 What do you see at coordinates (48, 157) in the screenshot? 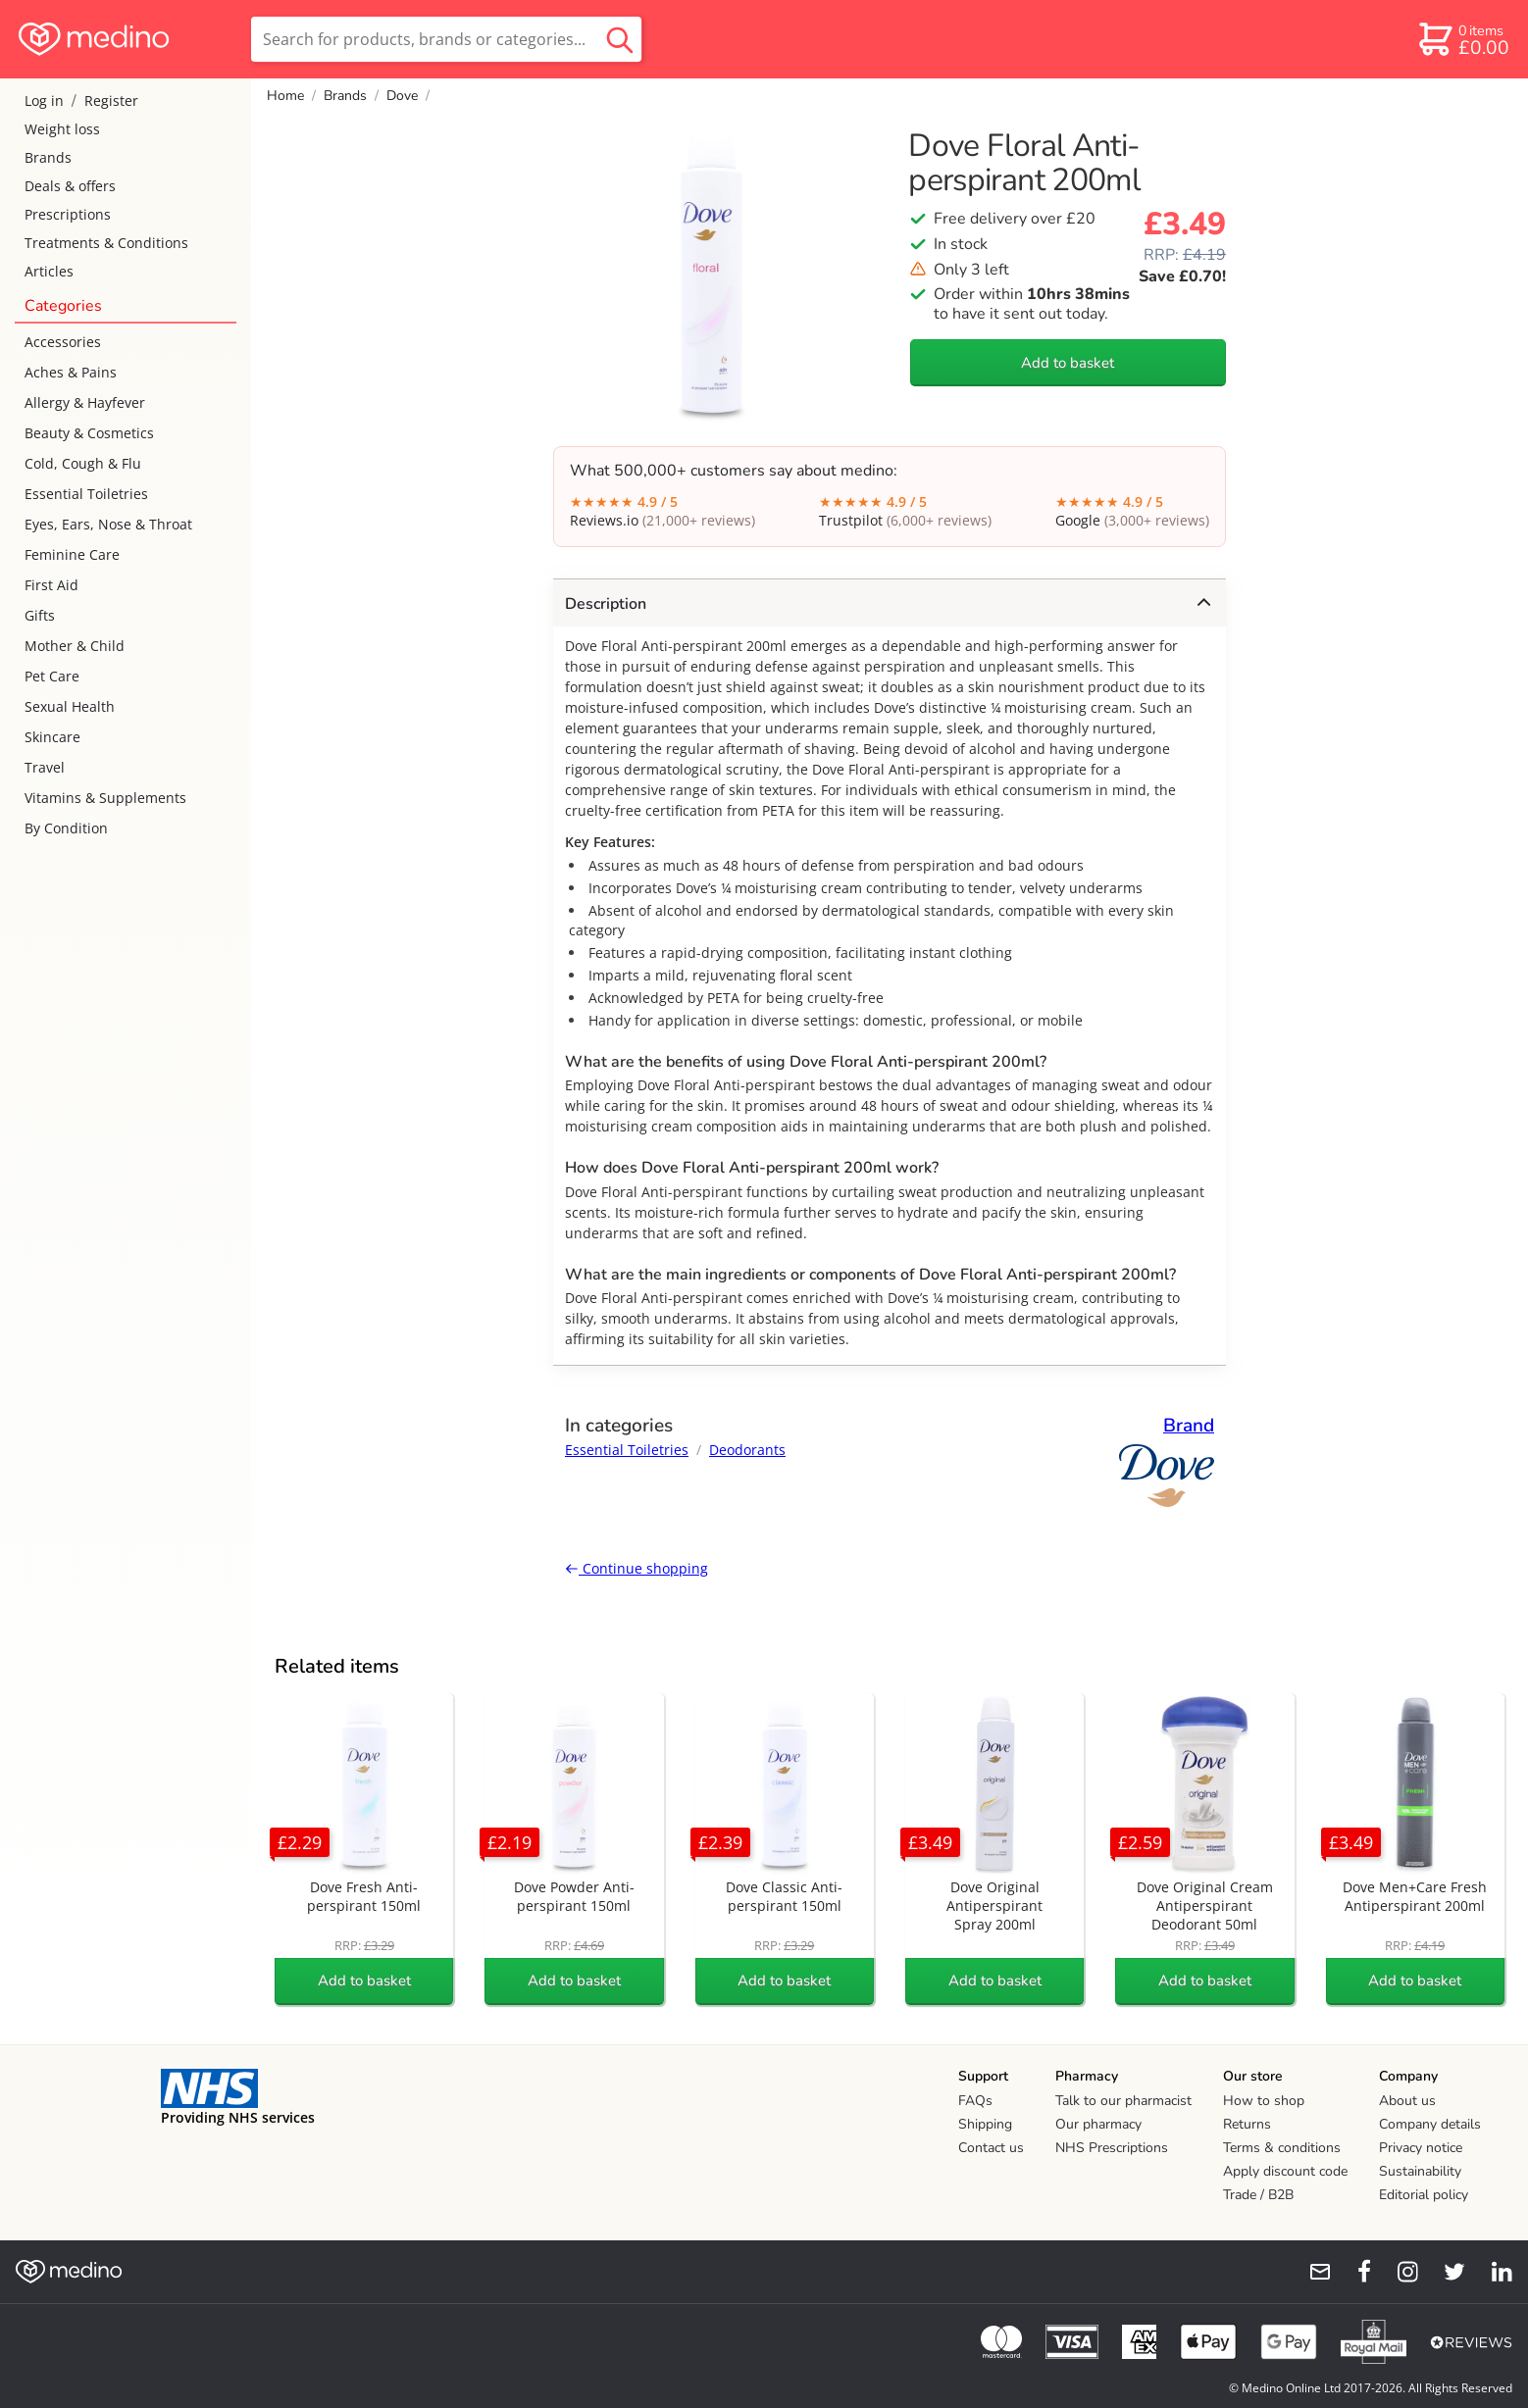
I see `Brands` at bounding box center [48, 157].